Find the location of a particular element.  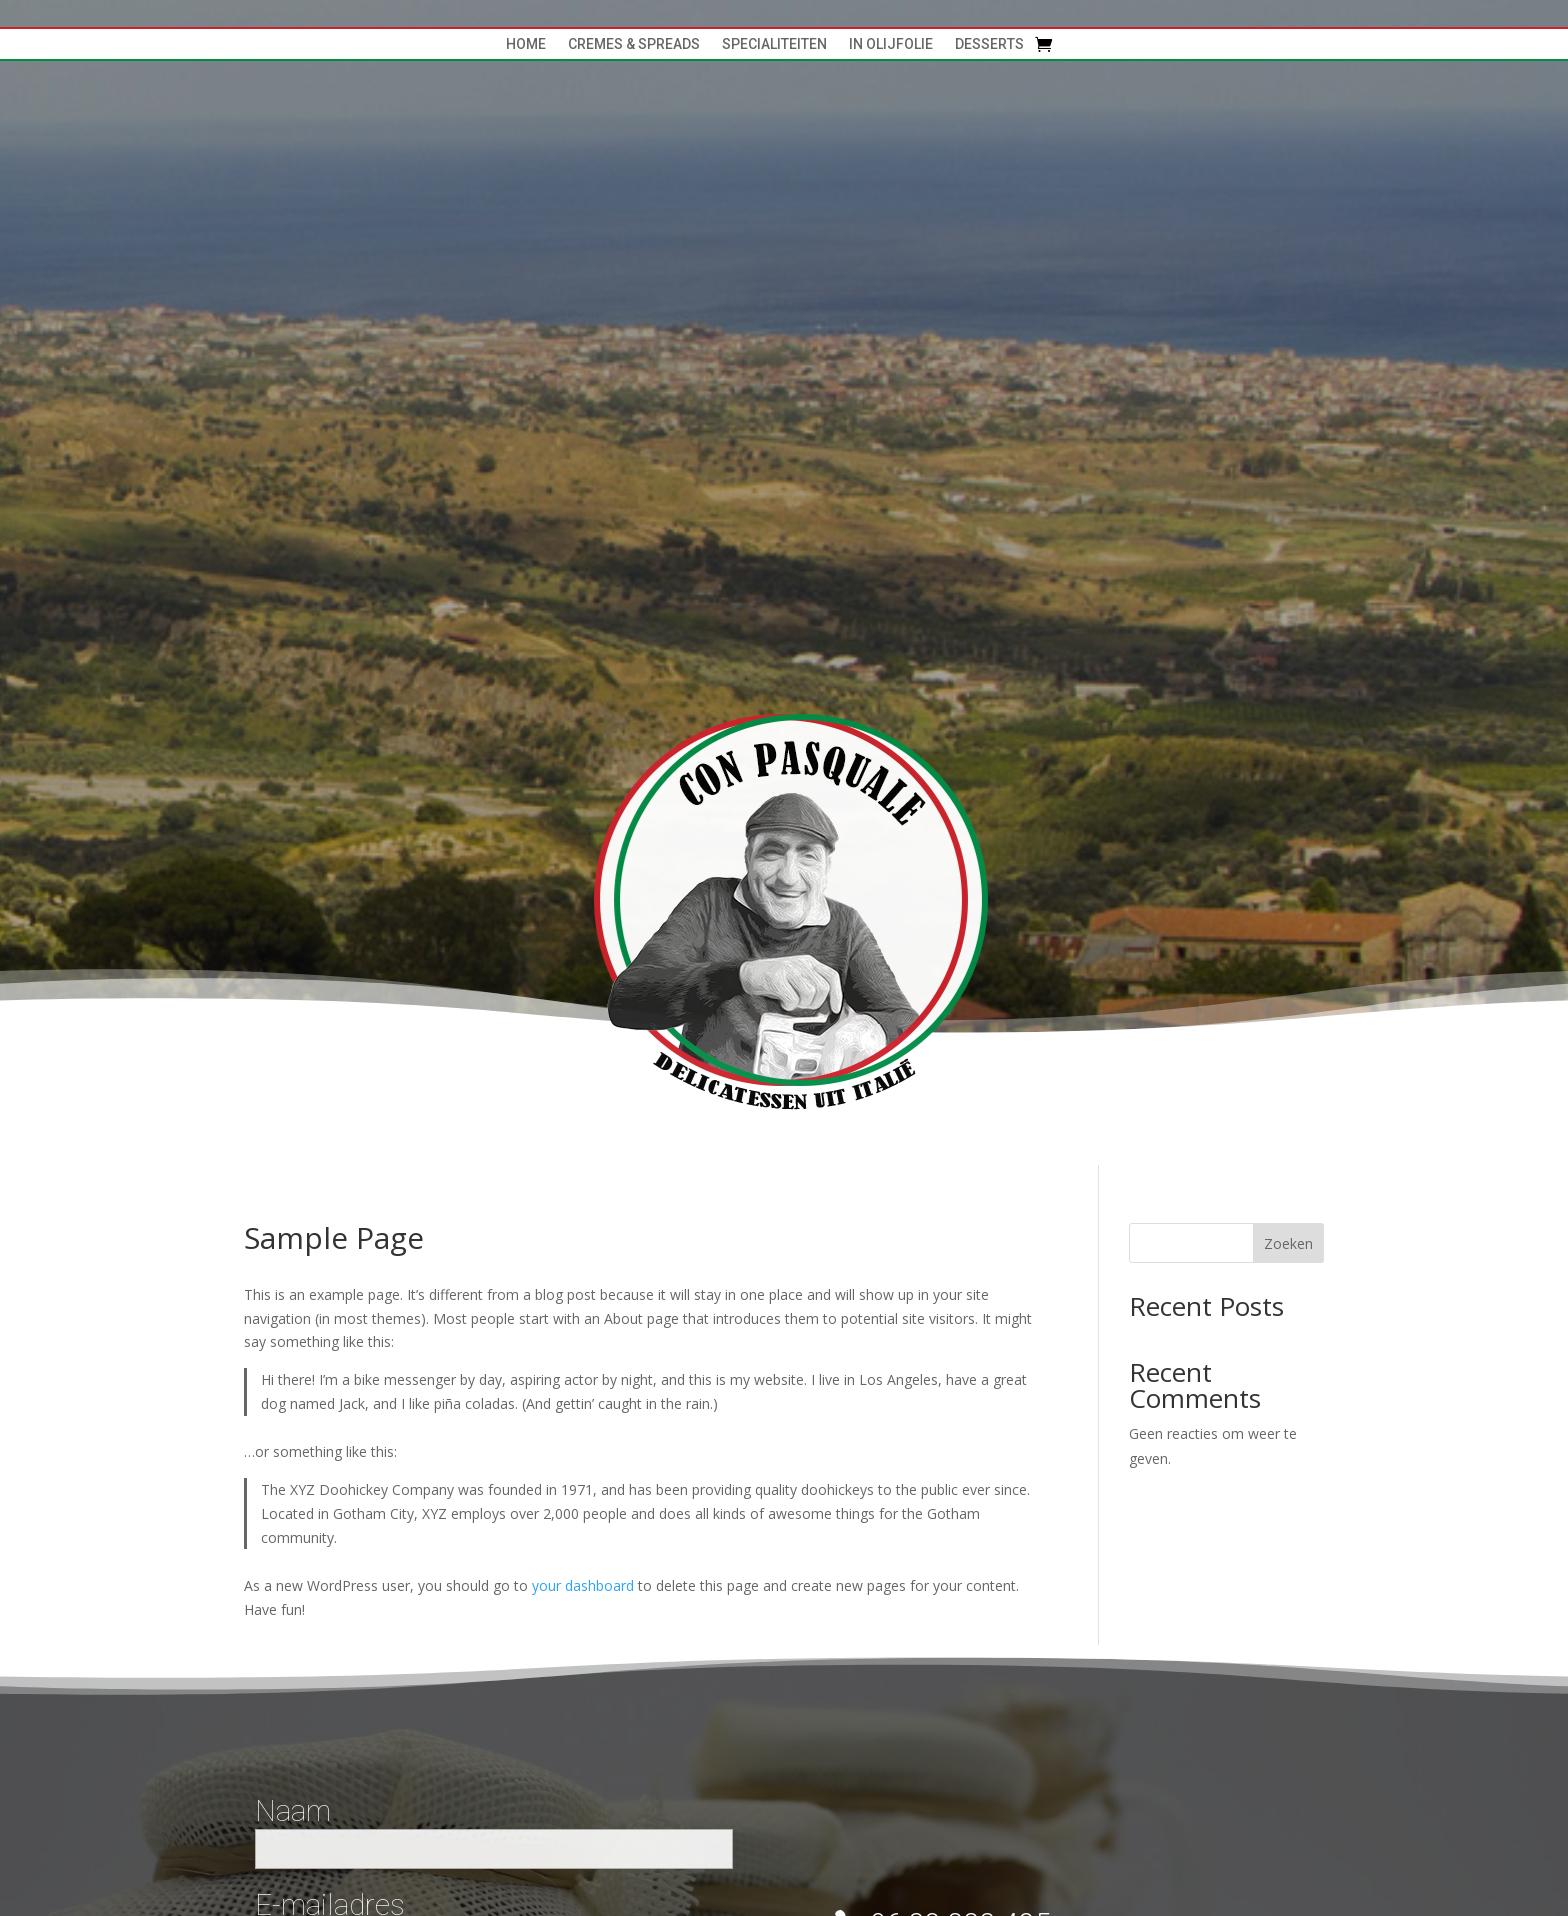

Desserts is located at coordinates (989, 44).